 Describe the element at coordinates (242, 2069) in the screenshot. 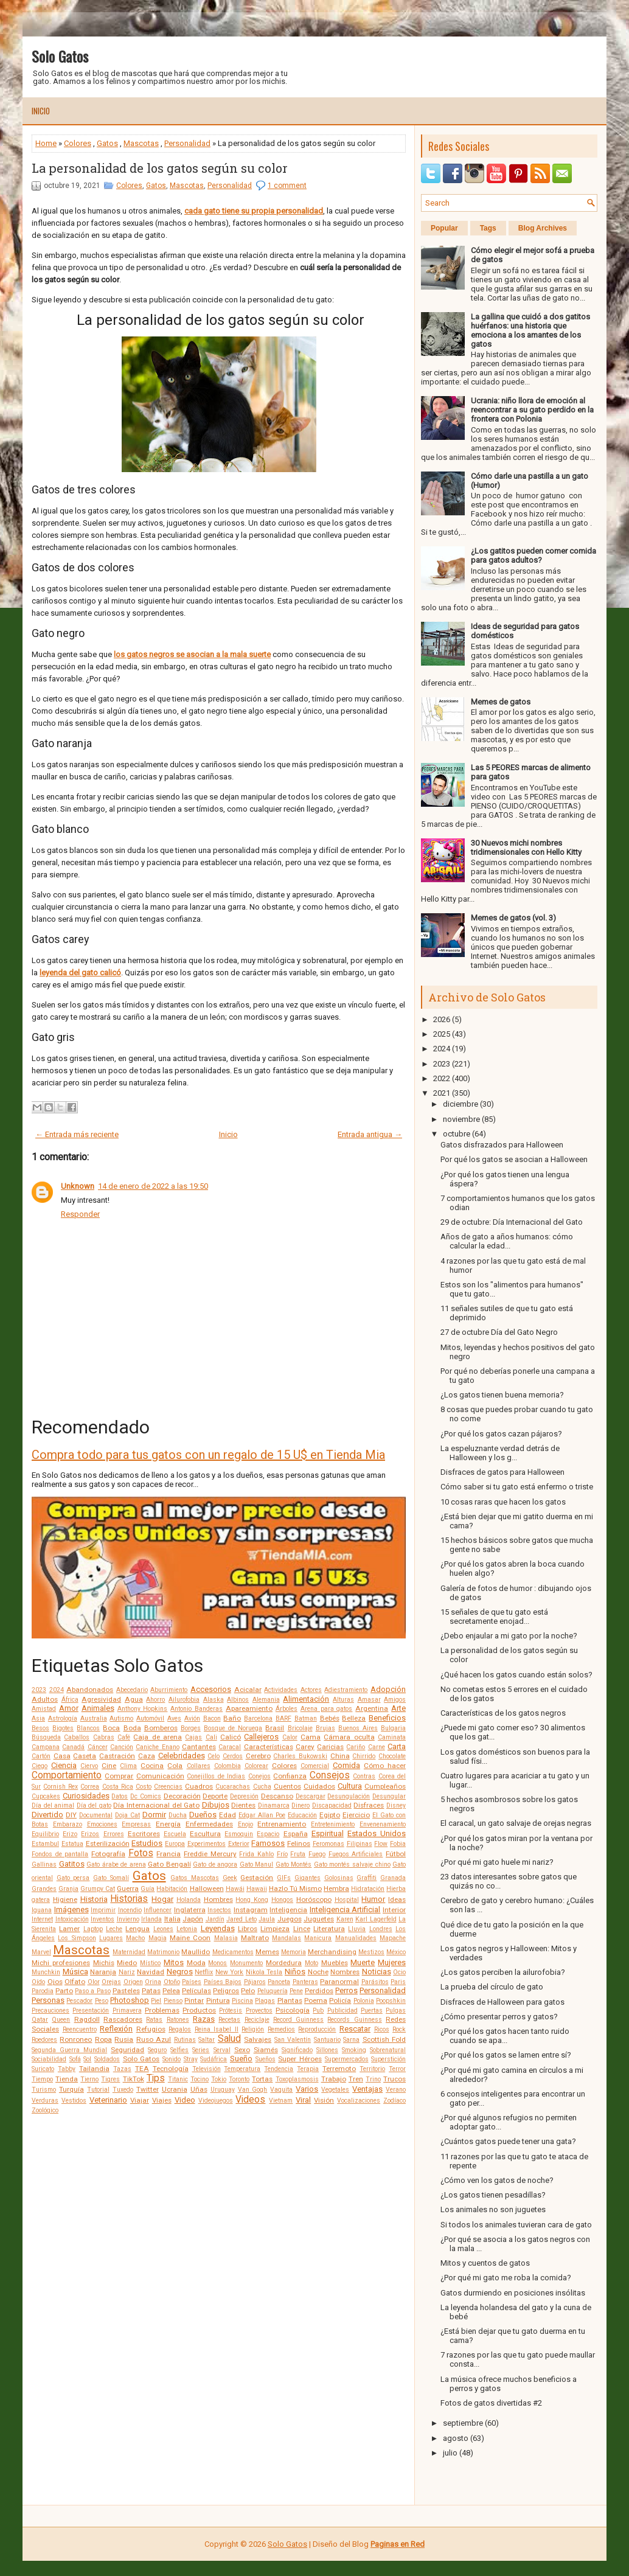

I see `Temperatura` at that location.